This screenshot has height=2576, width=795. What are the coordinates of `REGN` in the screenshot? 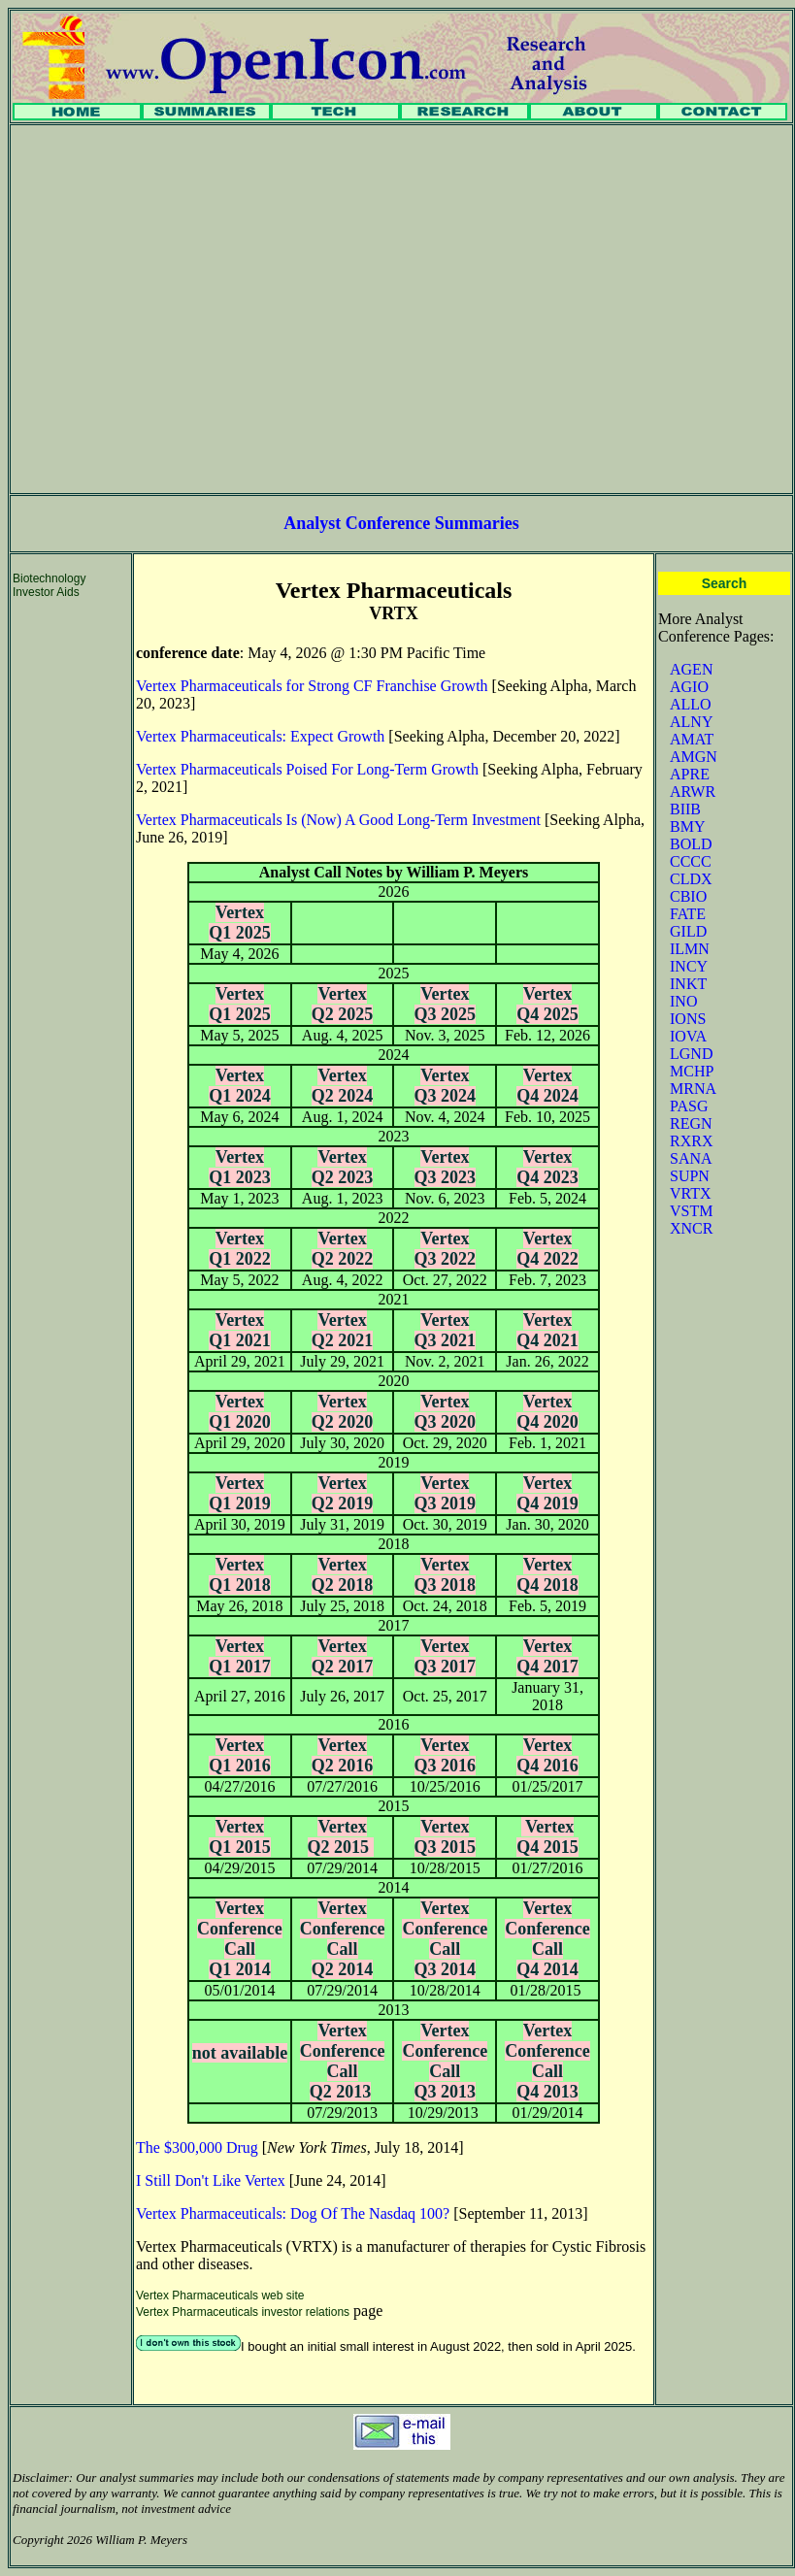 It's located at (691, 1123).